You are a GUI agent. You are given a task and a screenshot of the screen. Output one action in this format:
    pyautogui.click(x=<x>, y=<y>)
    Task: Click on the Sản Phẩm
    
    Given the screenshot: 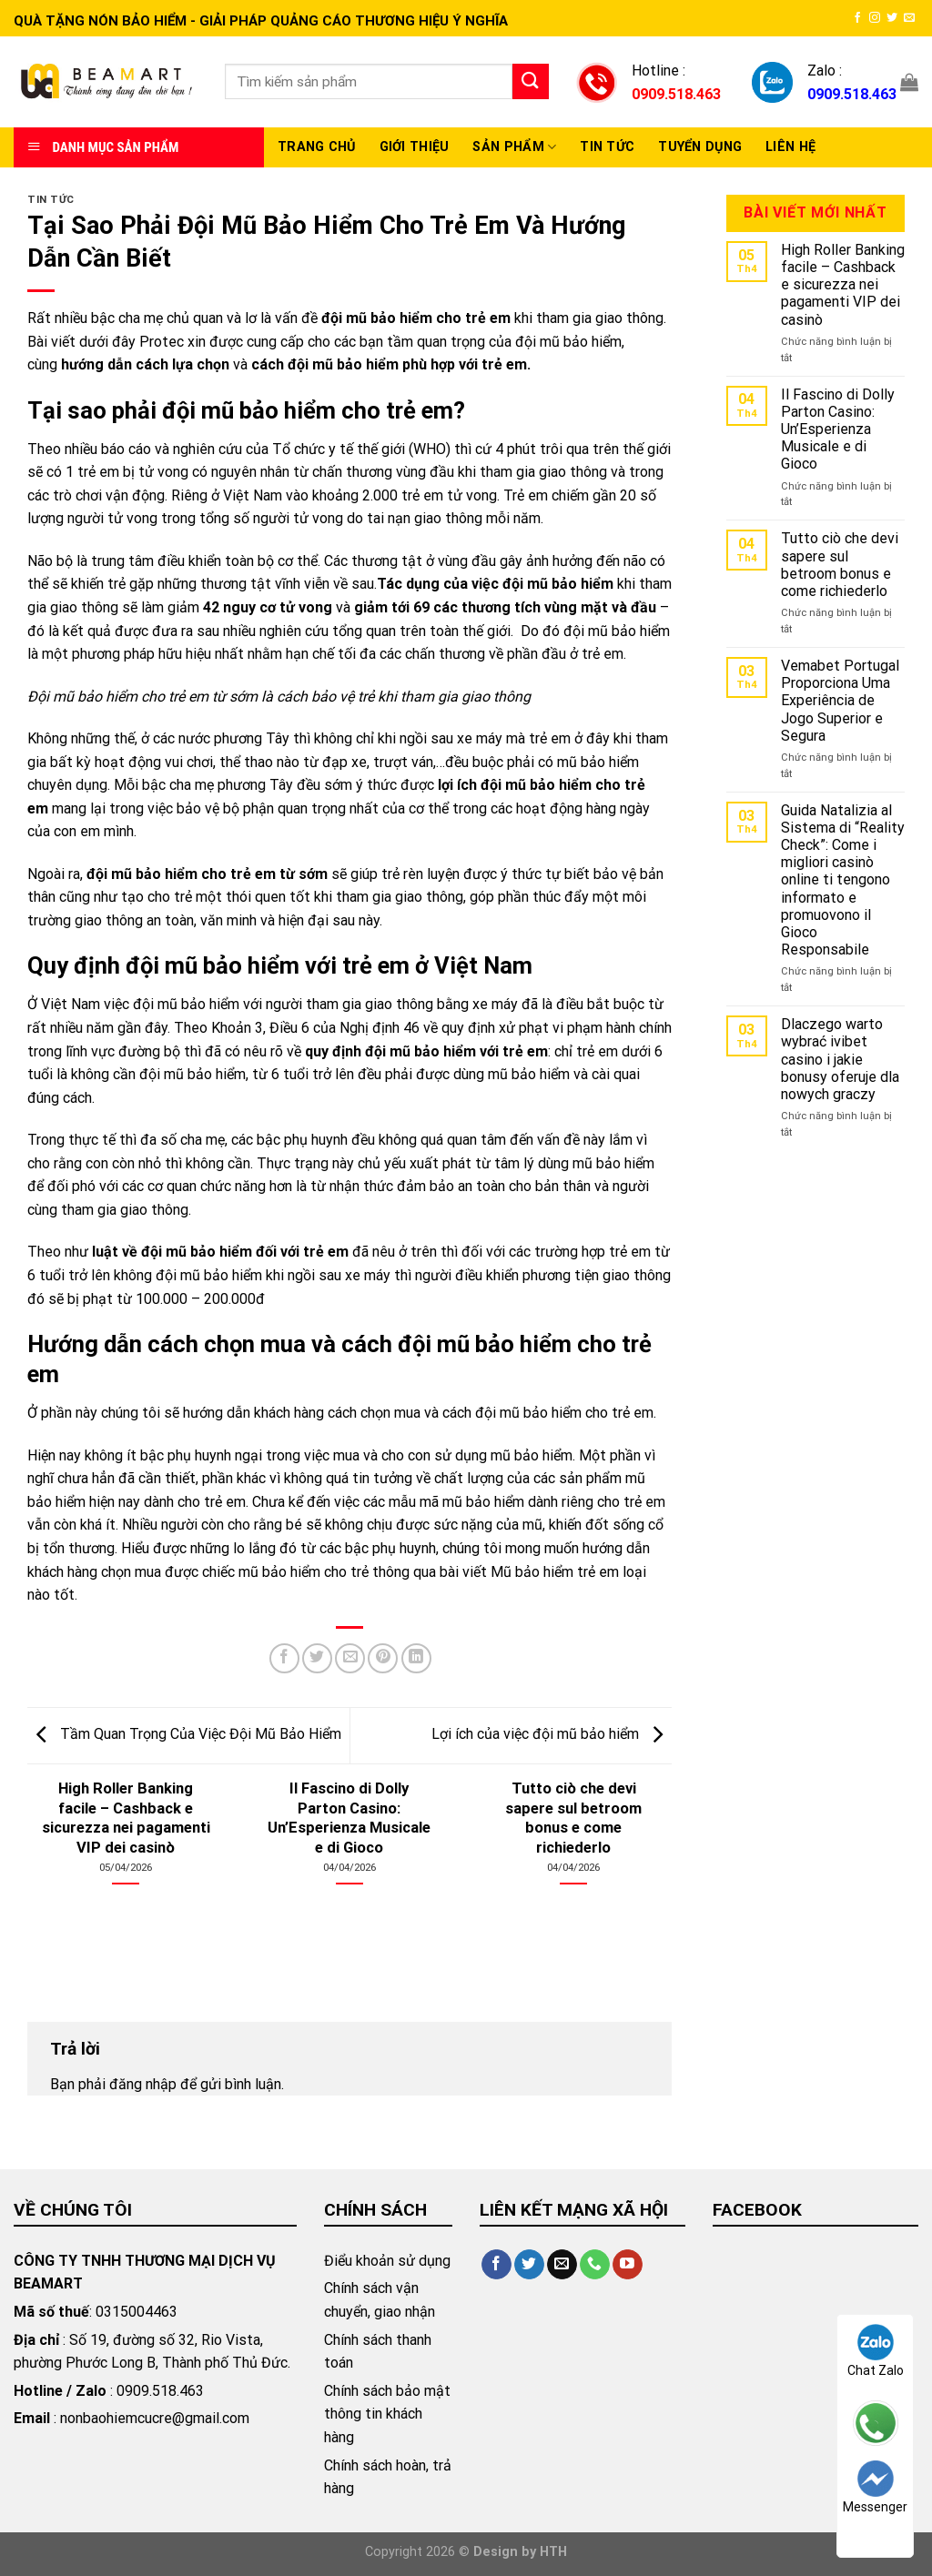 What is the action you would take?
    pyautogui.click(x=514, y=147)
    